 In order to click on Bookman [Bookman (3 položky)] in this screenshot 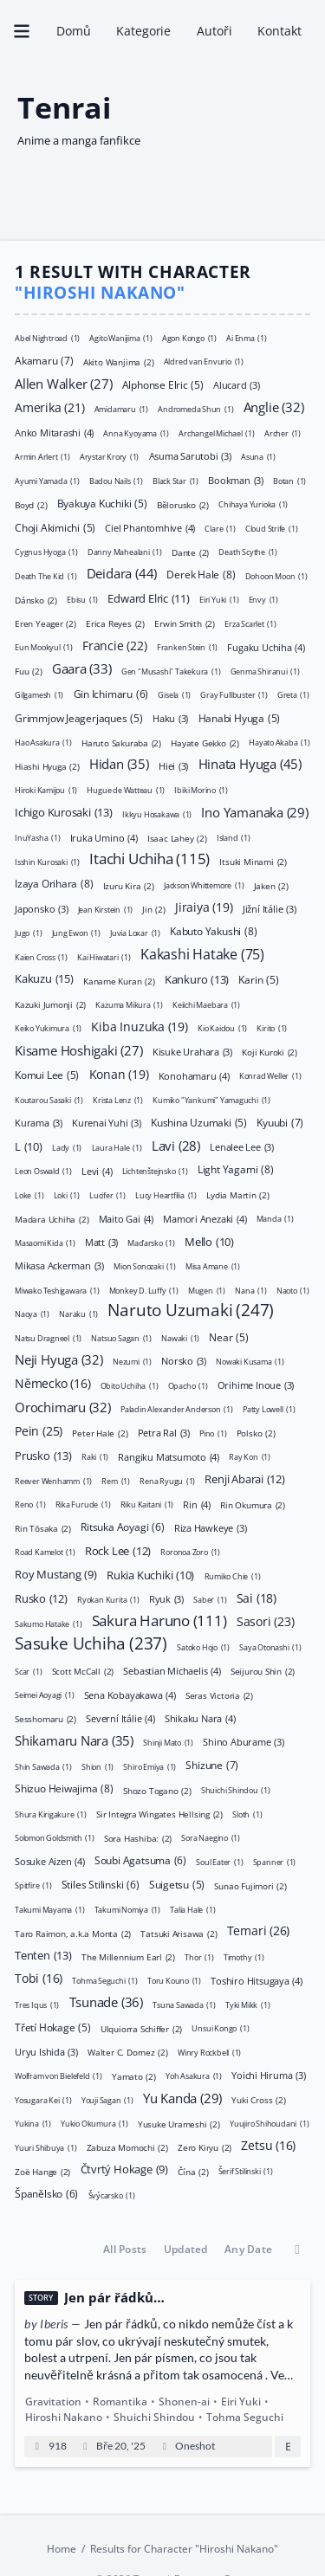, I will do `click(235, 480)`.